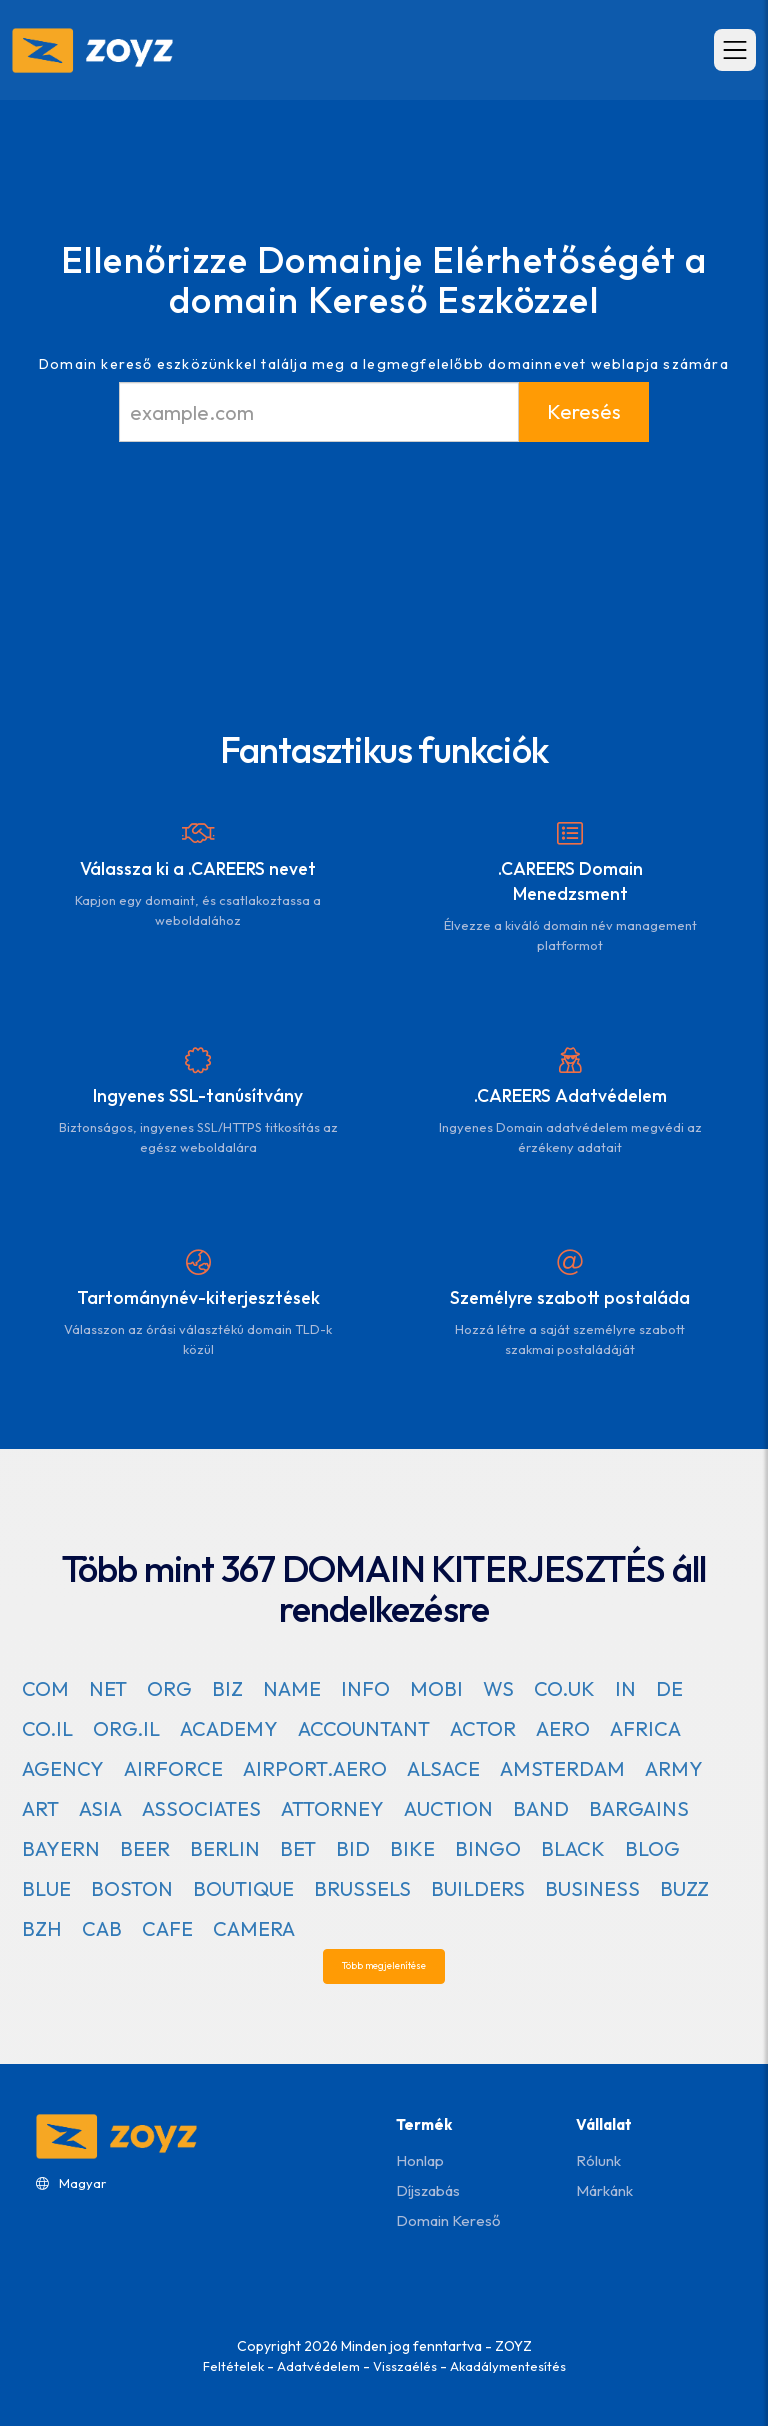 The width and height of the screenshot is (768, 2426). Describe the element at coordinates (443, 1768) in the screenshot. I see `ALSACE` at that location.